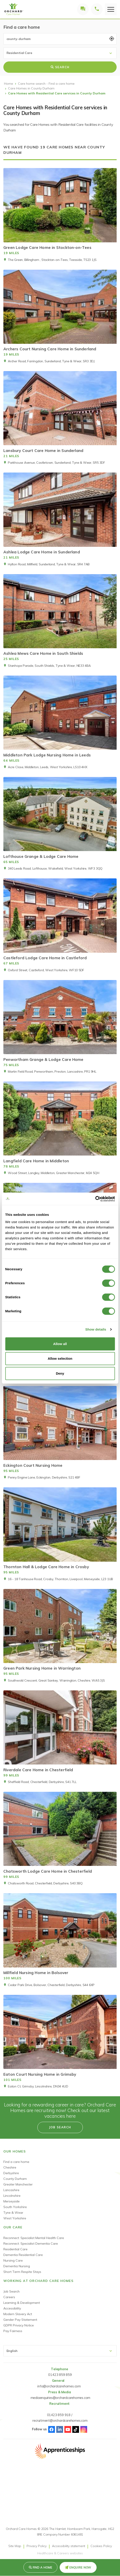 This screenshot has width=120, height=2576. I want to click on Find a Home, so click(42, 2567).